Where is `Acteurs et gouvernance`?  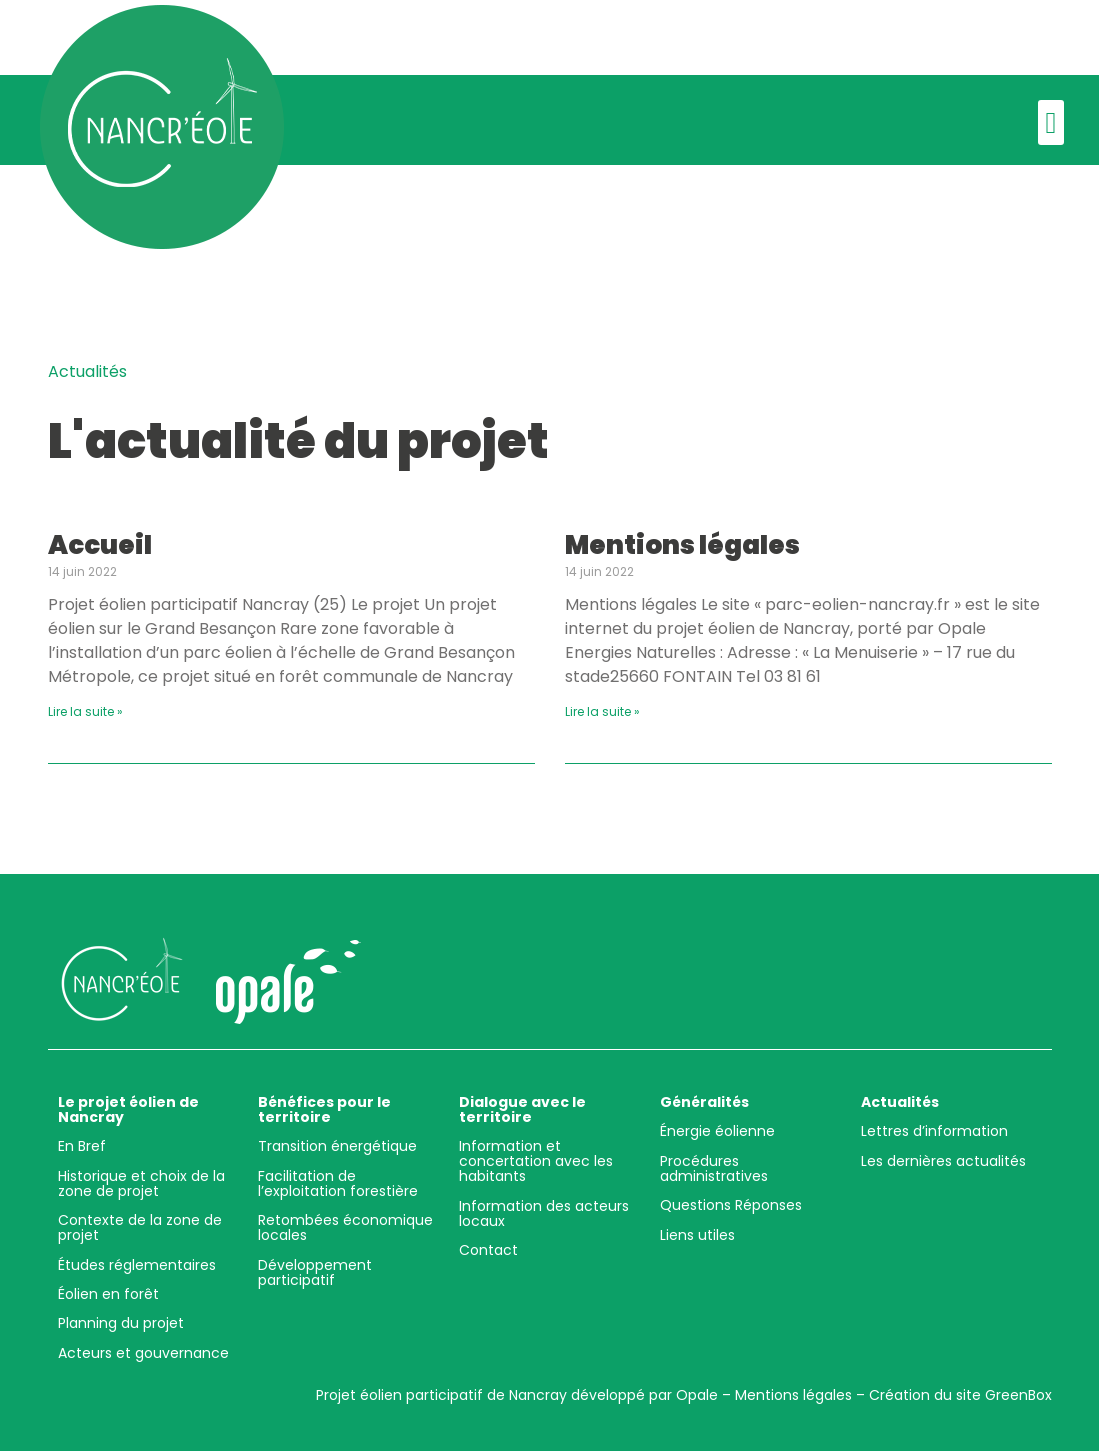 Acteurs et gouvernance is located at coordinates (143, 1353).